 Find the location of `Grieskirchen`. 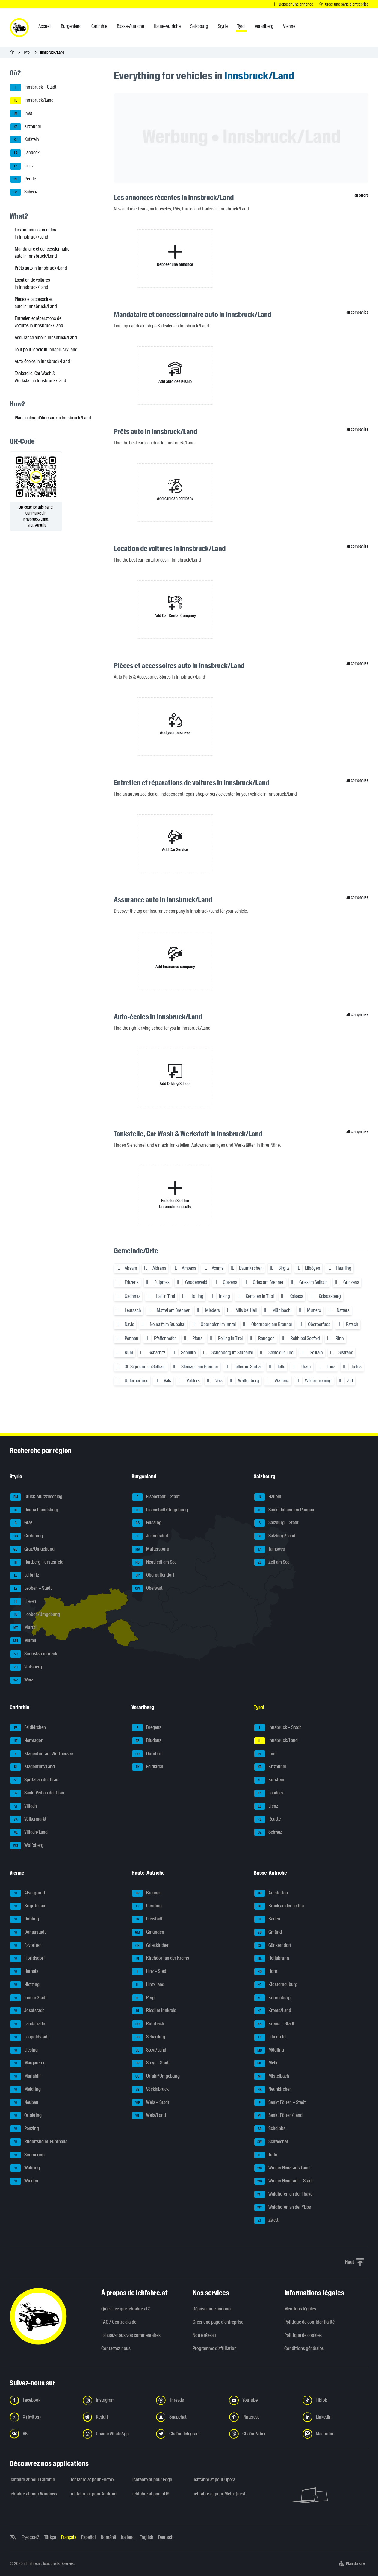

Grieskirchen is located at coordinates (151, 1945).